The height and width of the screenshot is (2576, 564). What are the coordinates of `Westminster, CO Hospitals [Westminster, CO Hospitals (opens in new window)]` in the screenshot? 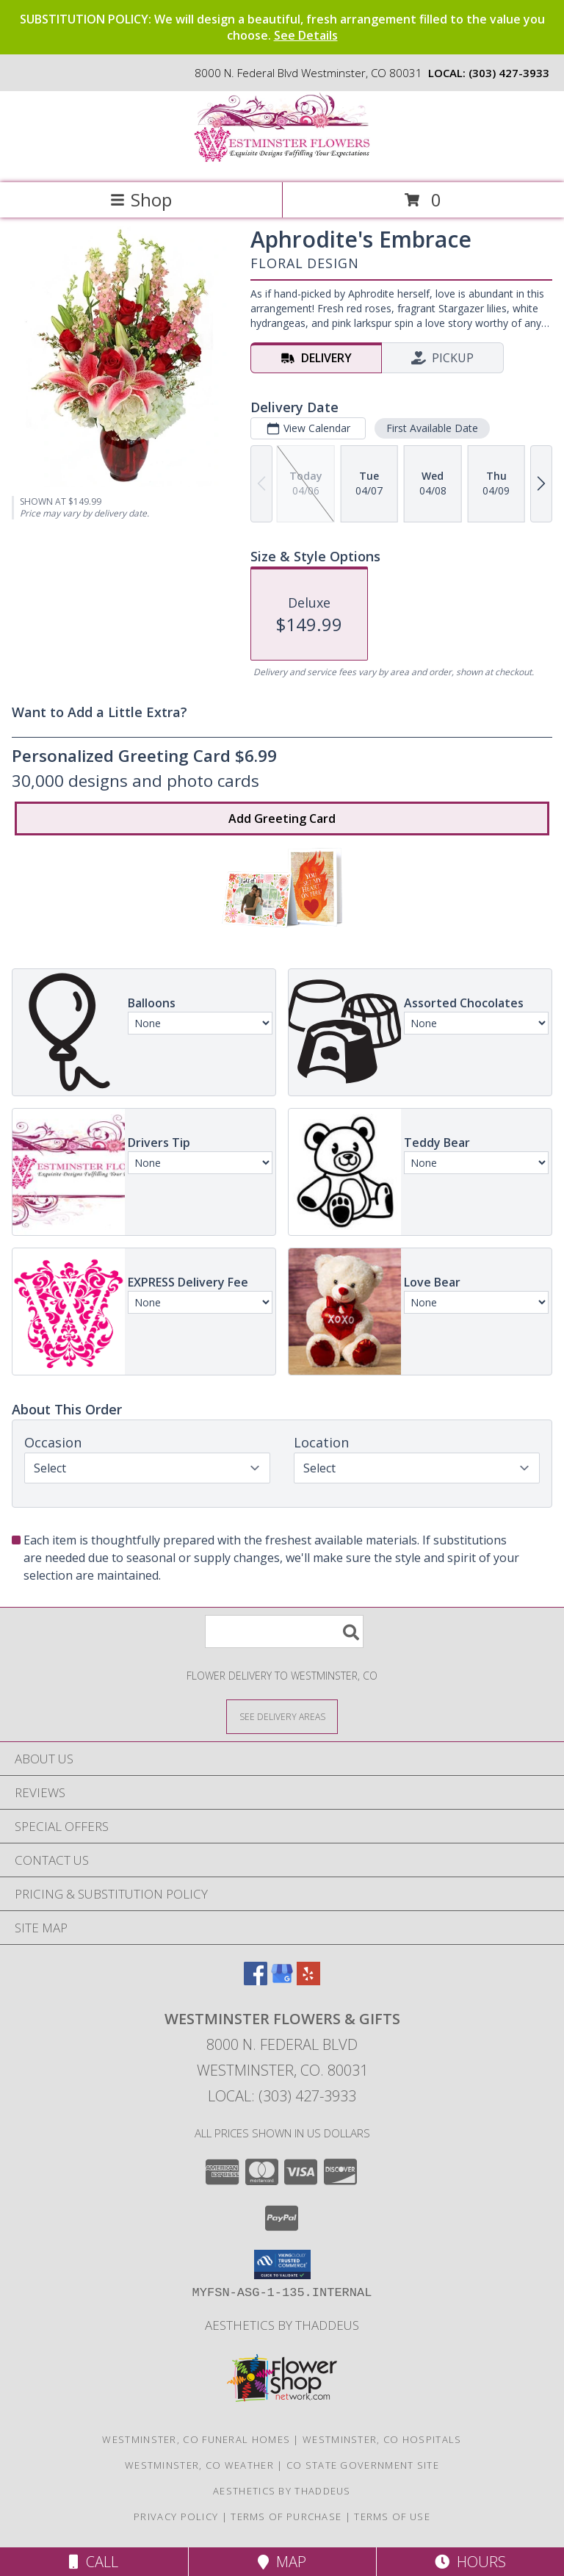 It's located at (382, 2439).